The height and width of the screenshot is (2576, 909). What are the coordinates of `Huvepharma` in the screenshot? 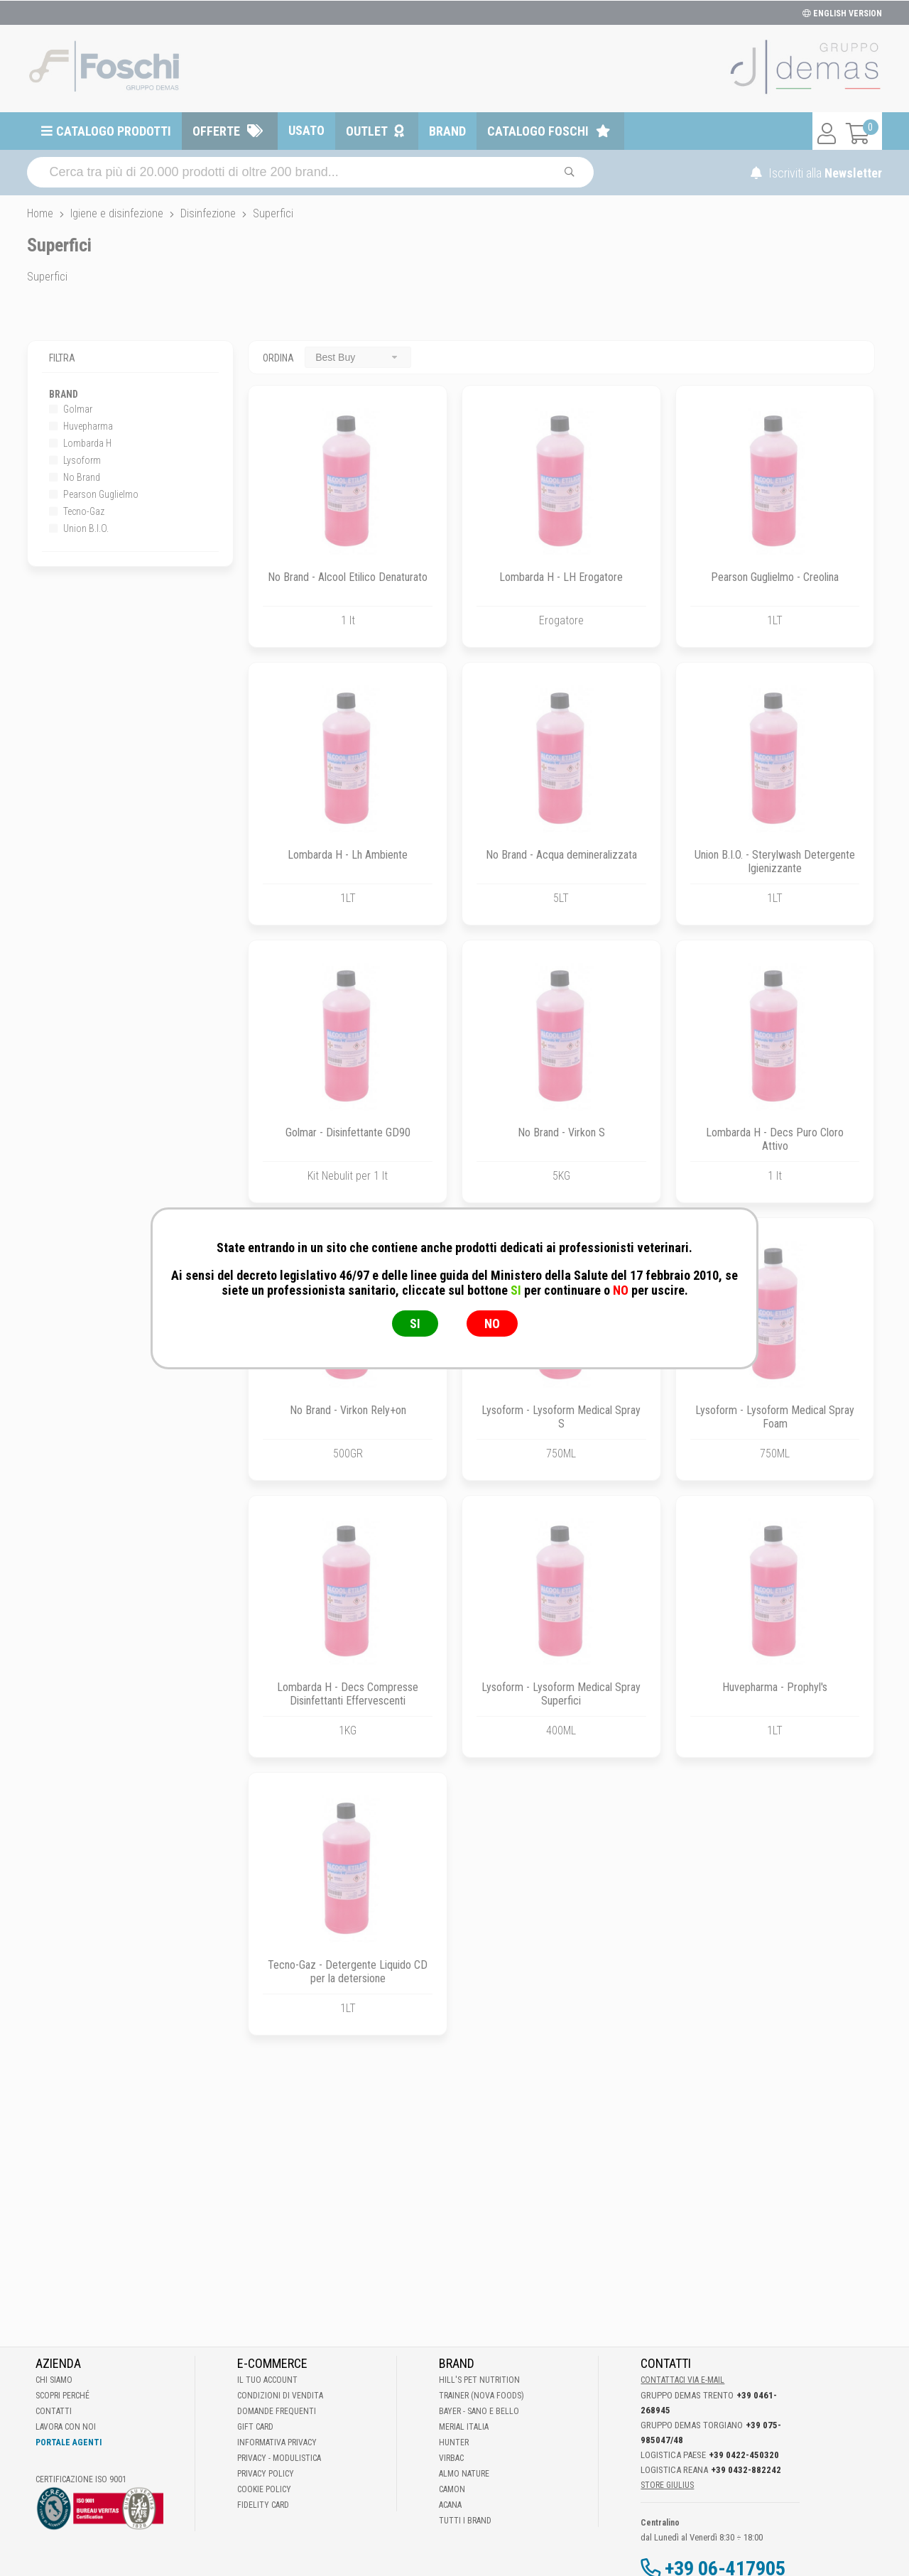 It's located at (81, 426).